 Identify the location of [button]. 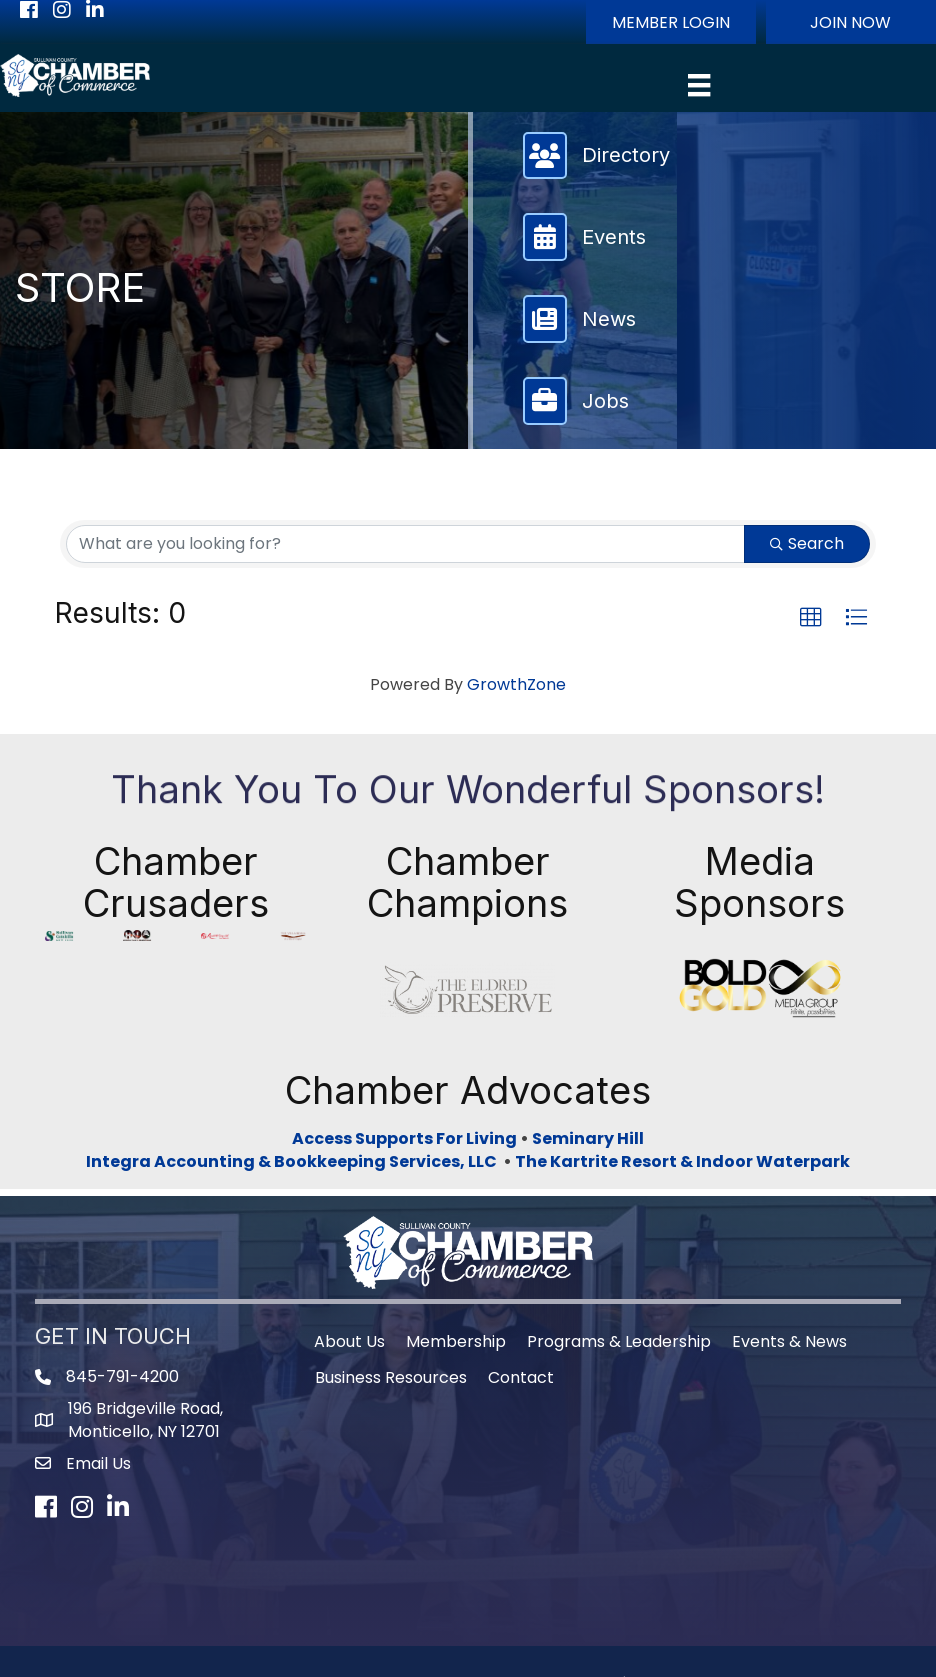
(671, 22).